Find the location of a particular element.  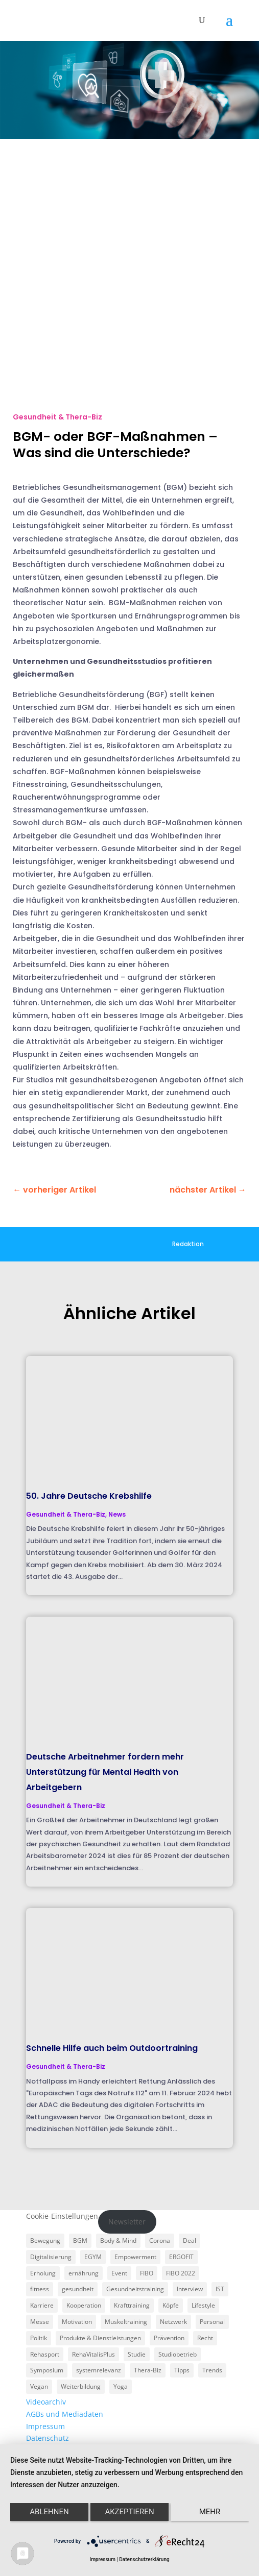

Deal [Deal (5 Einträge)] is located at coordinates (189, 2240).